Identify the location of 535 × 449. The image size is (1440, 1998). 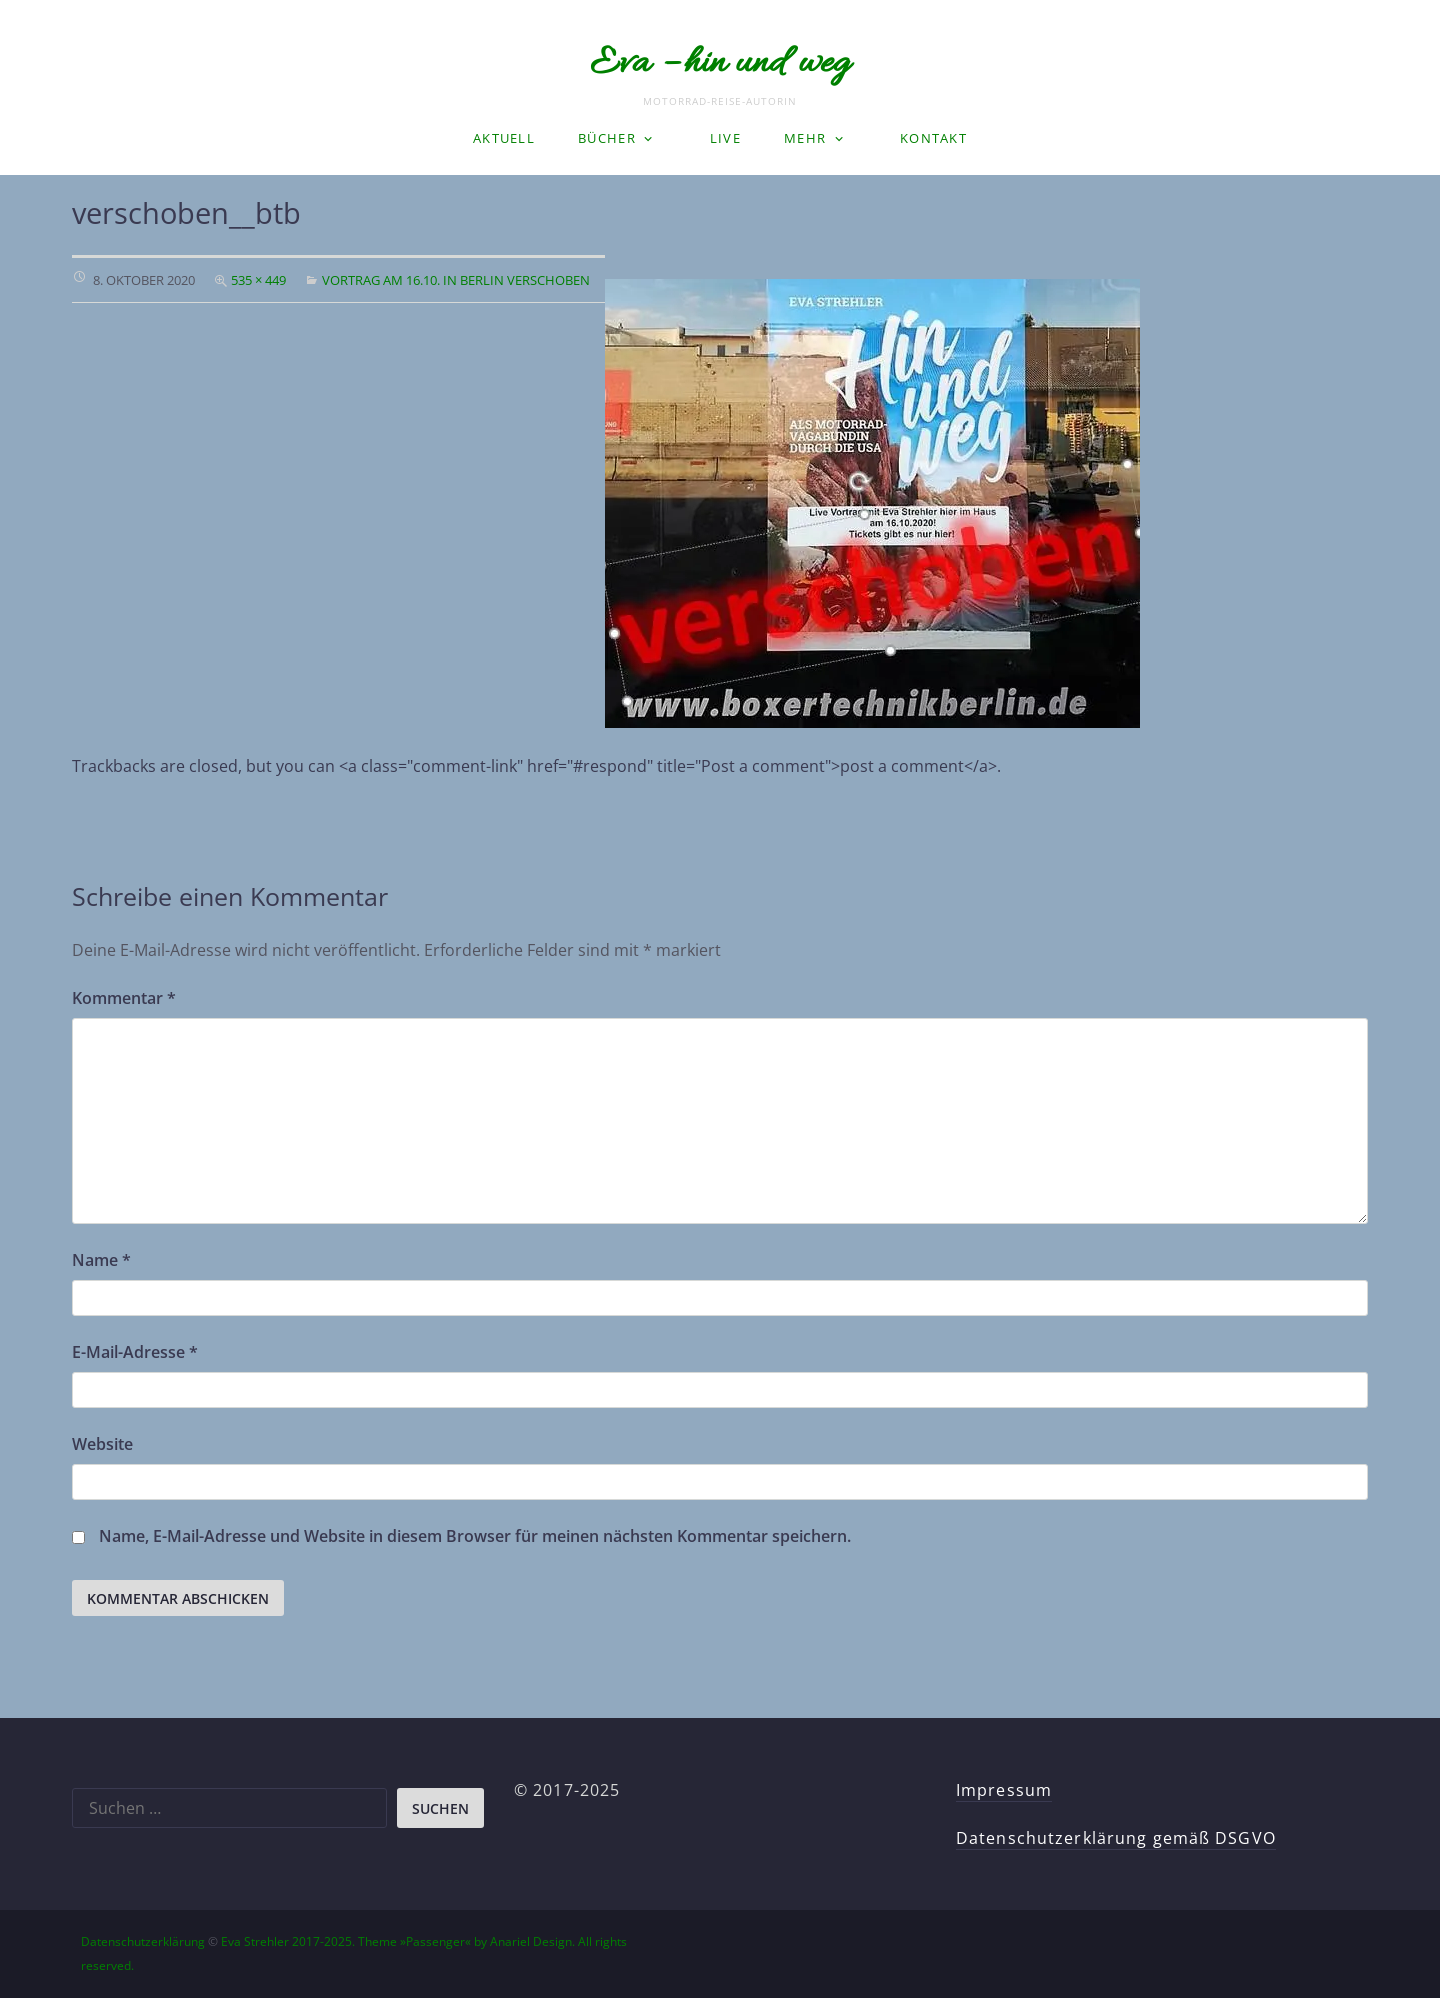
(258, 280).